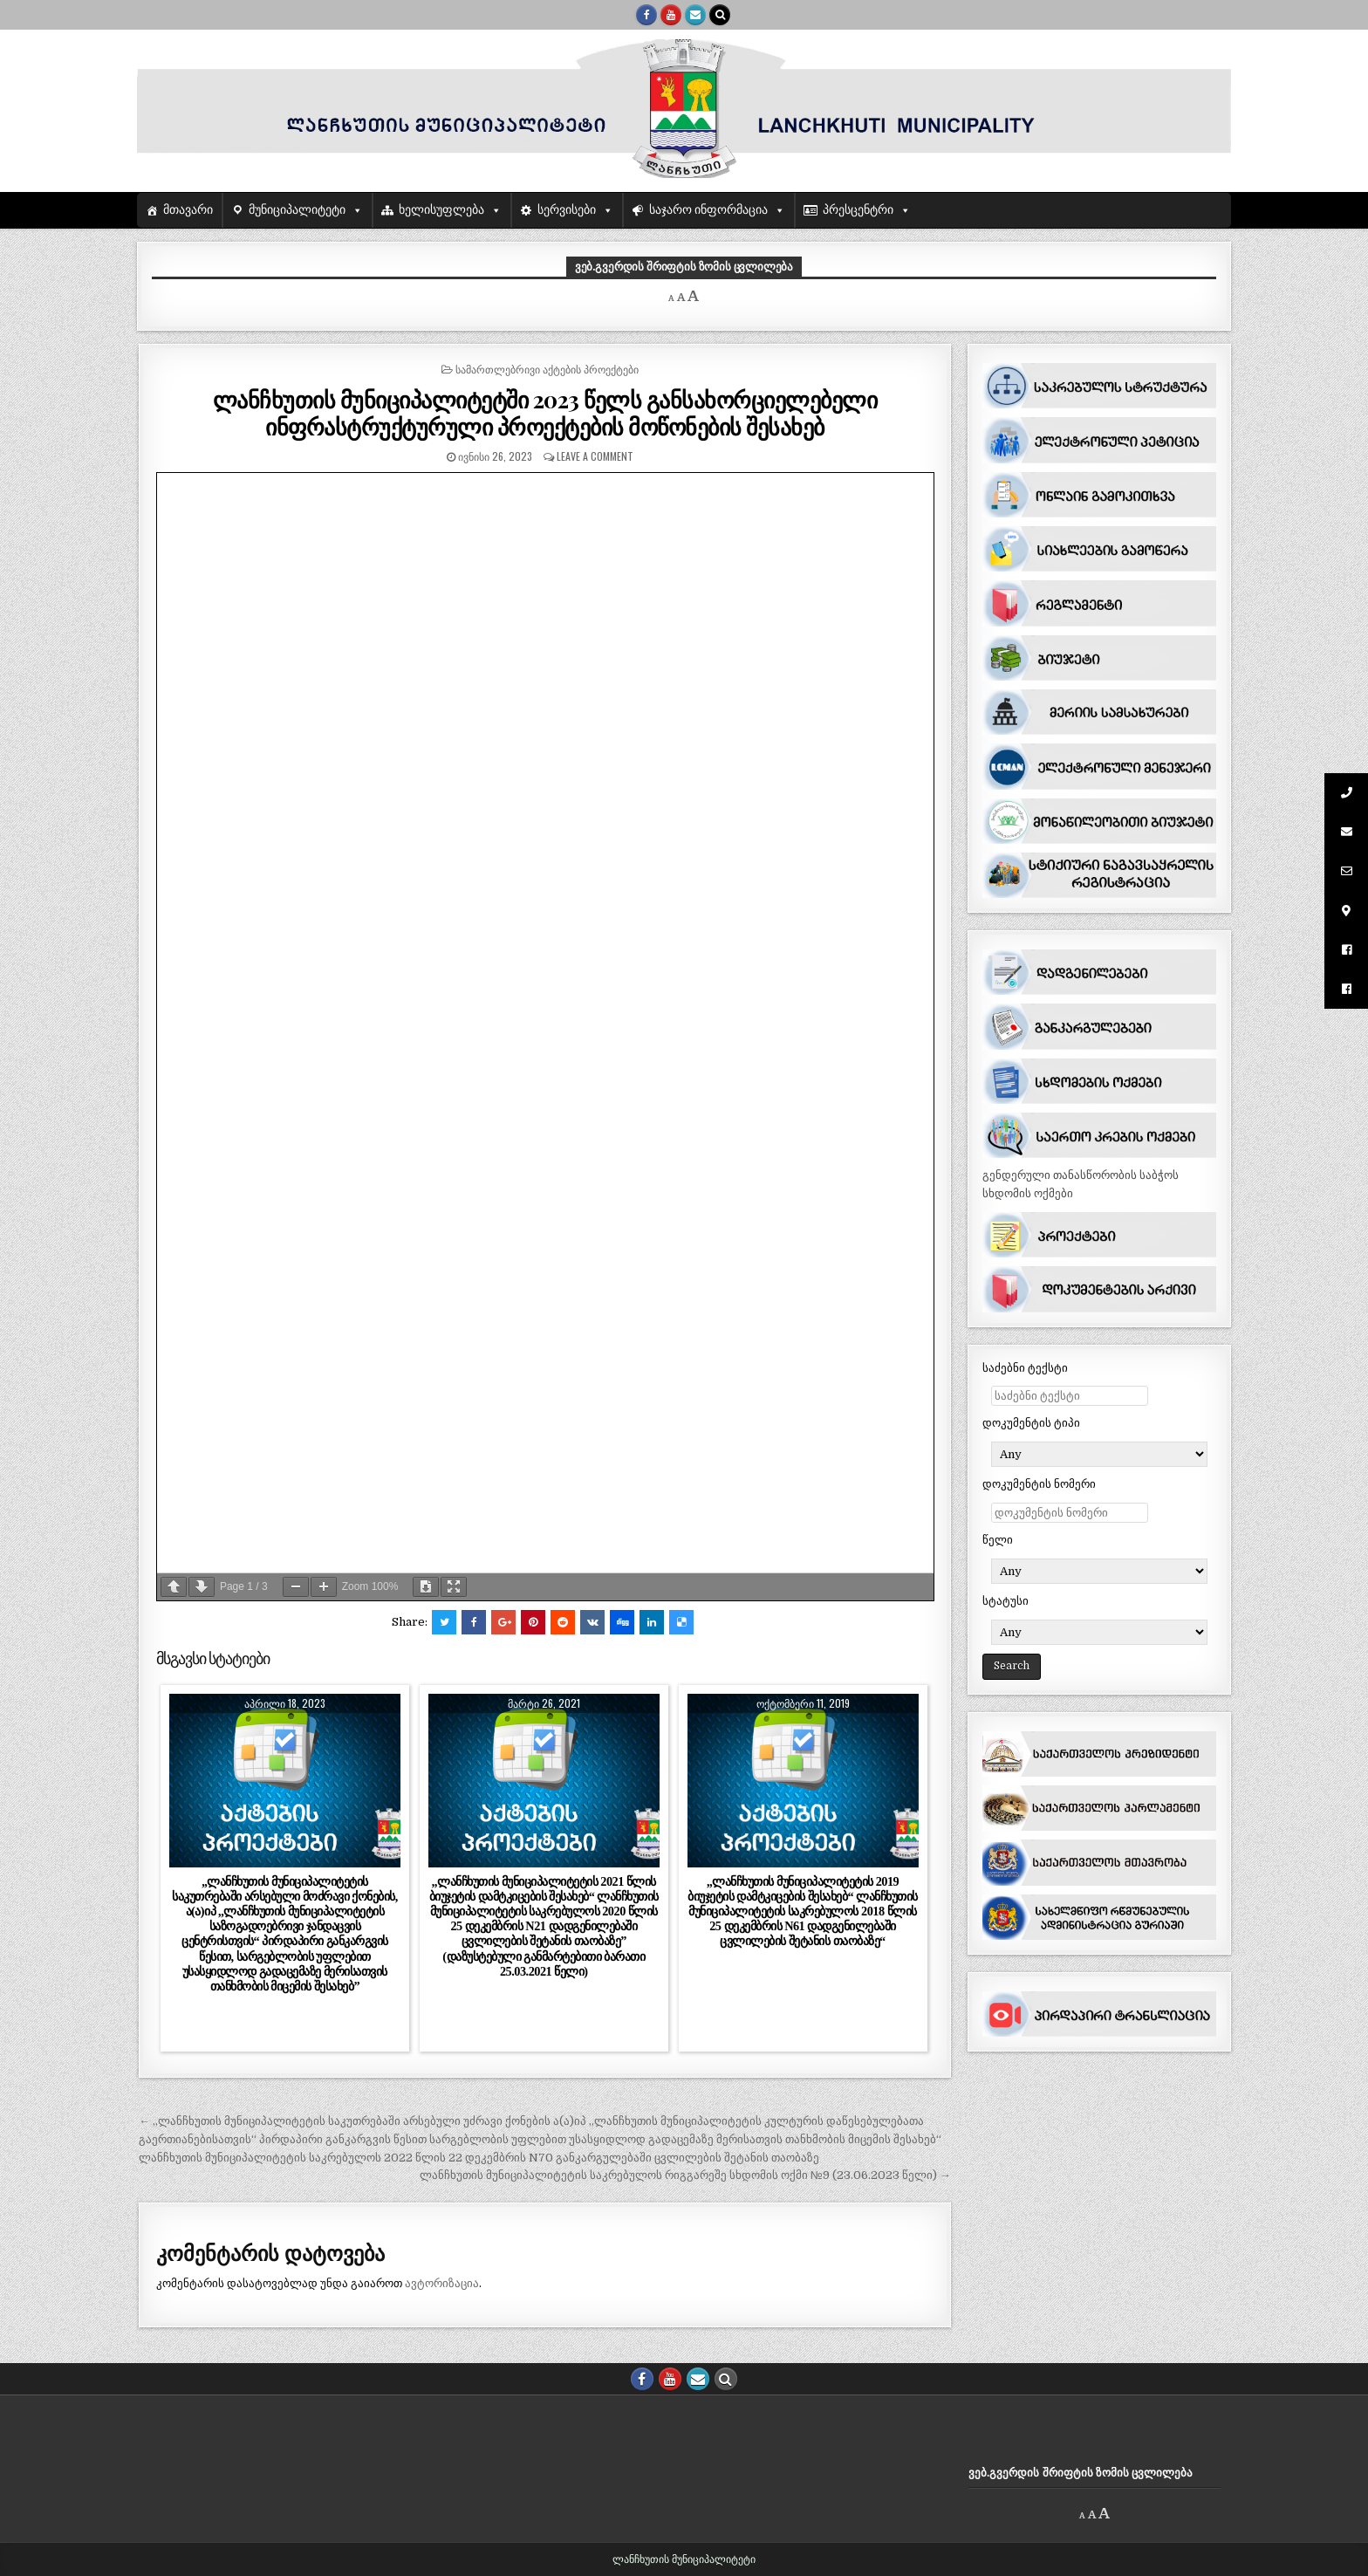 Image resolution: width=1368 pixels, height=2576 pixels. I want to click on ავტორიზაცია, so click(442, 2283).